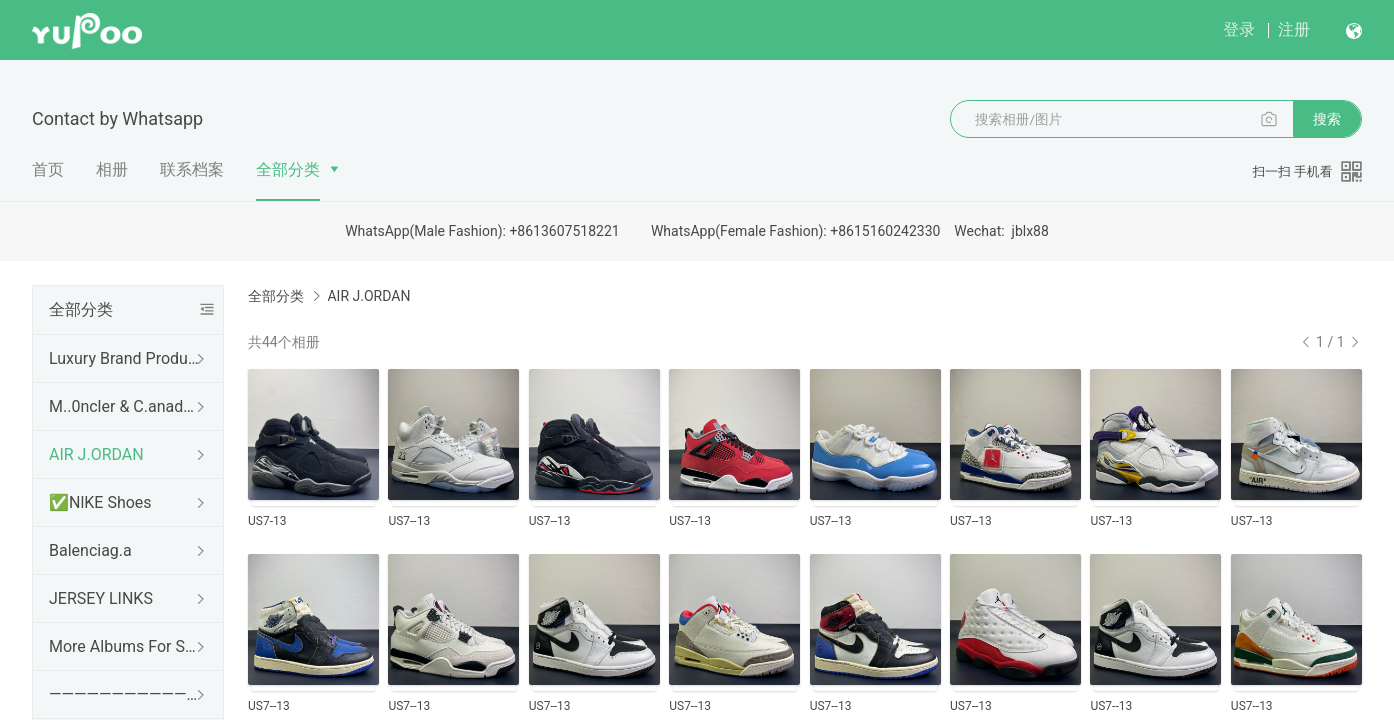 This screenshot has width=1394, height=720. What do you see at coordinates (1327, 119) in the screenshot?
I see `搜索` at bounding box center [1327, 119].